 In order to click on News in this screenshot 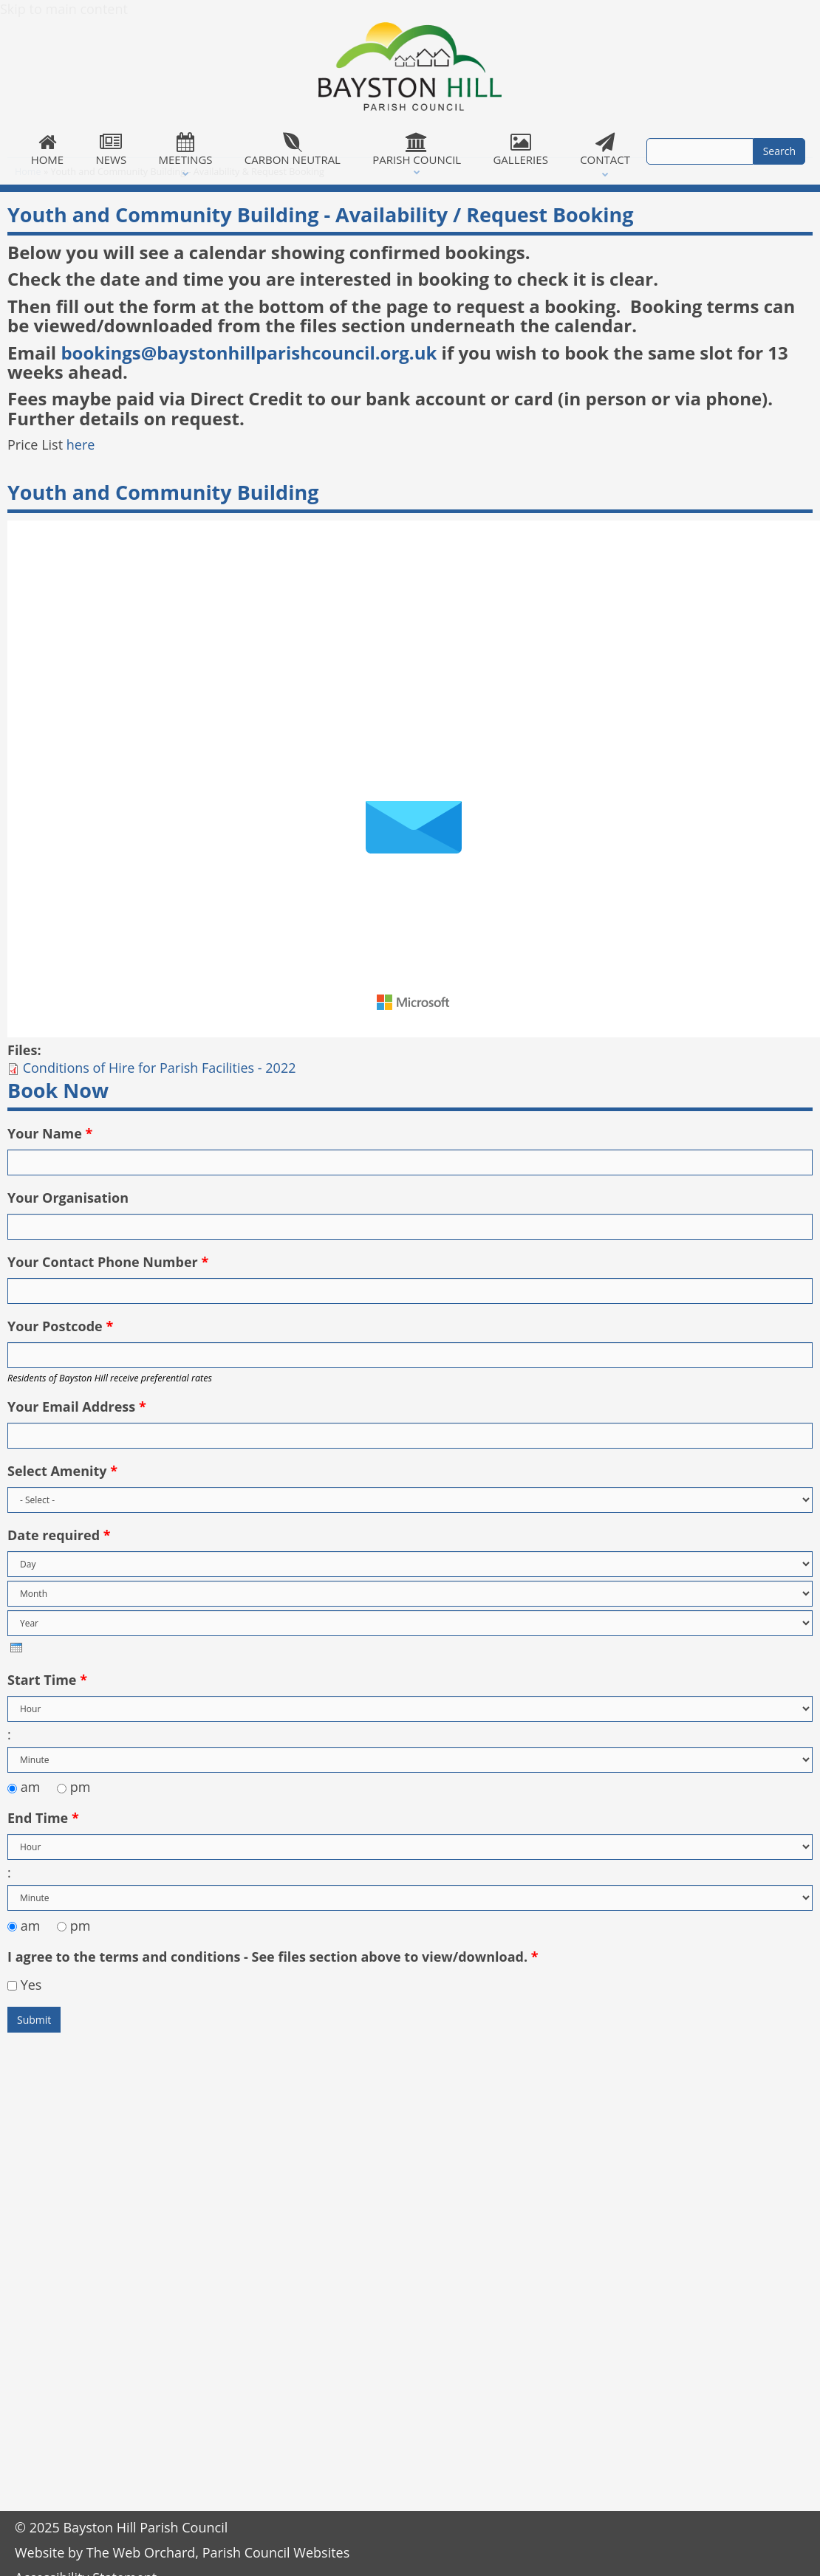, I will do `click(111, 150)`.